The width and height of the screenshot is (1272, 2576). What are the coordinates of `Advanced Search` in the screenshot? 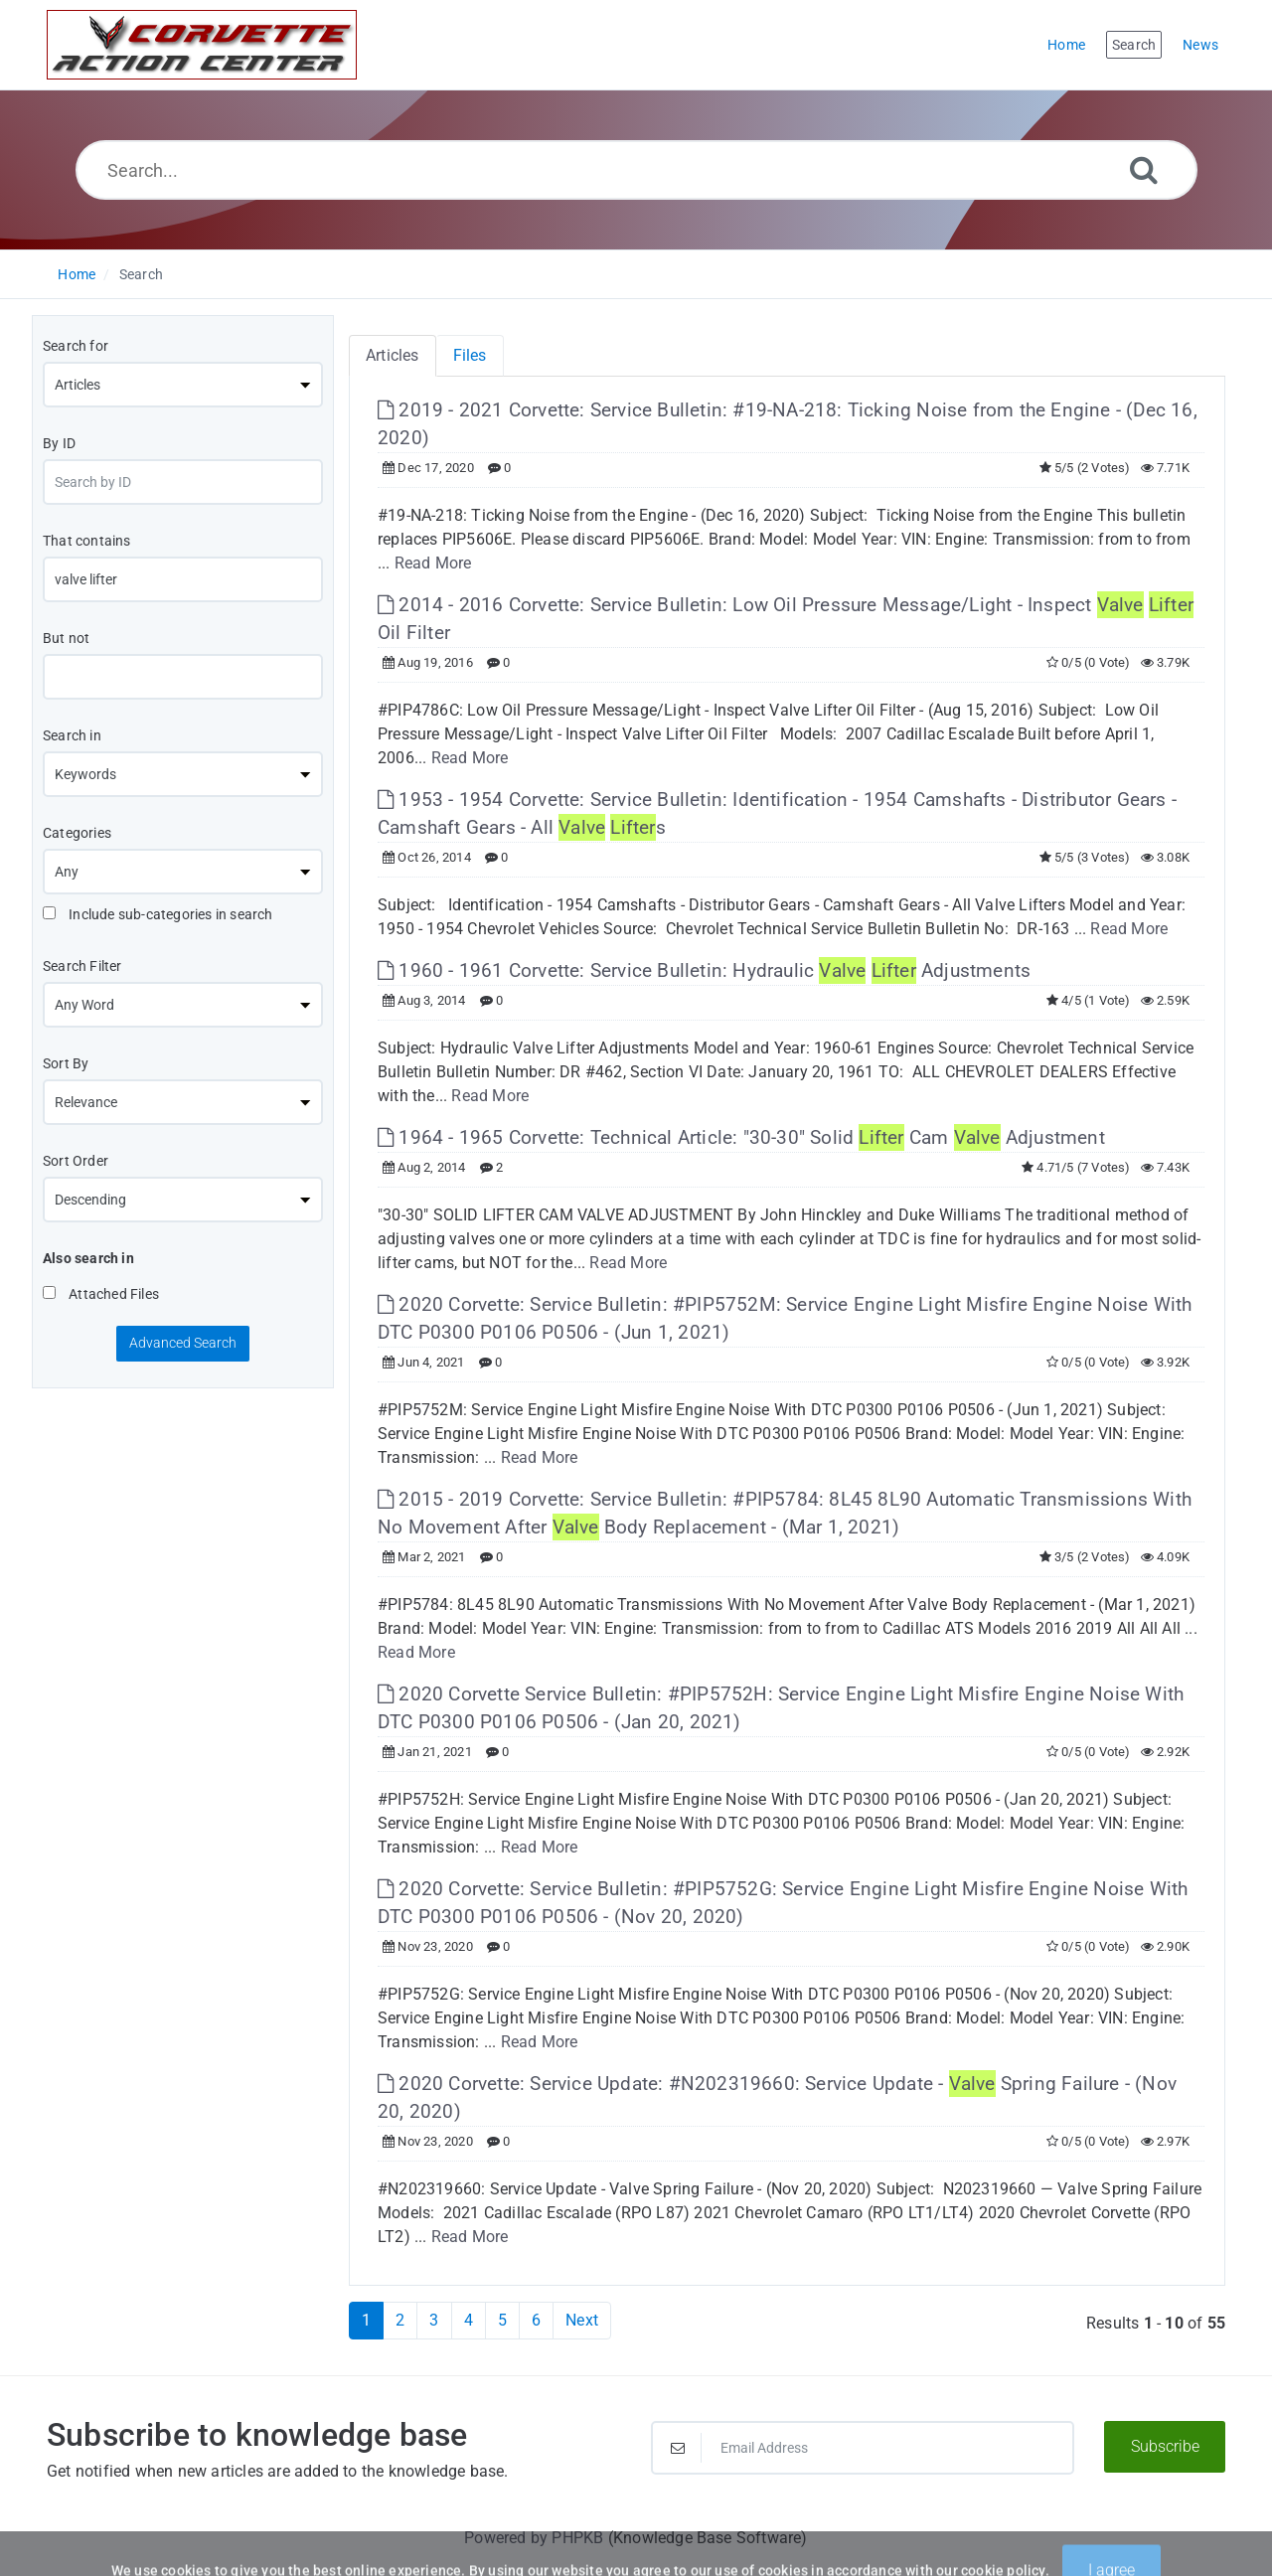 It's located at (183, 1343).